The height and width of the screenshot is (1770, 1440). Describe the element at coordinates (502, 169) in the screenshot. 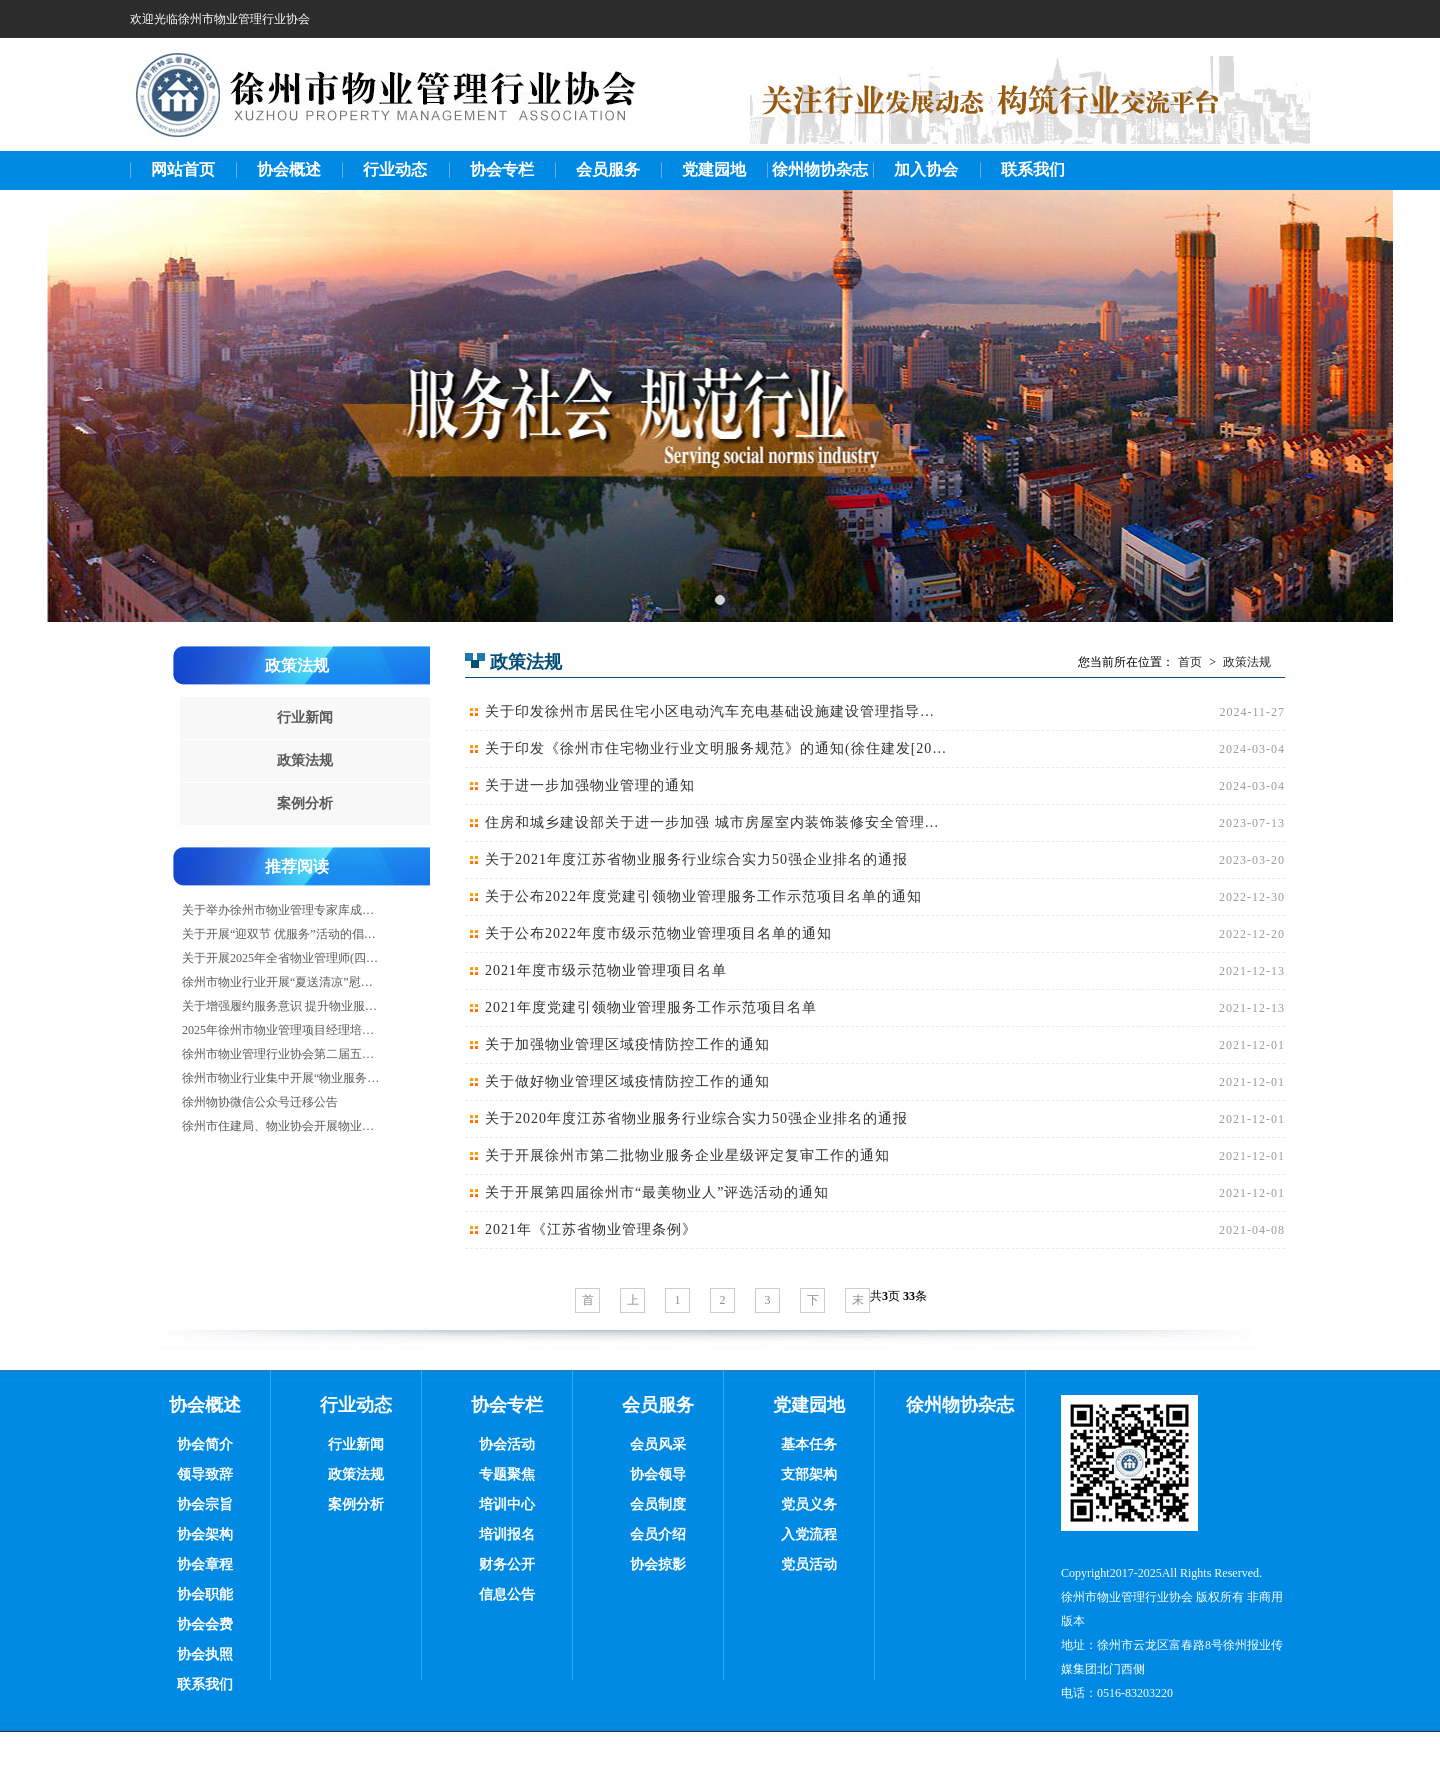

I see `协会专栏` at that location.